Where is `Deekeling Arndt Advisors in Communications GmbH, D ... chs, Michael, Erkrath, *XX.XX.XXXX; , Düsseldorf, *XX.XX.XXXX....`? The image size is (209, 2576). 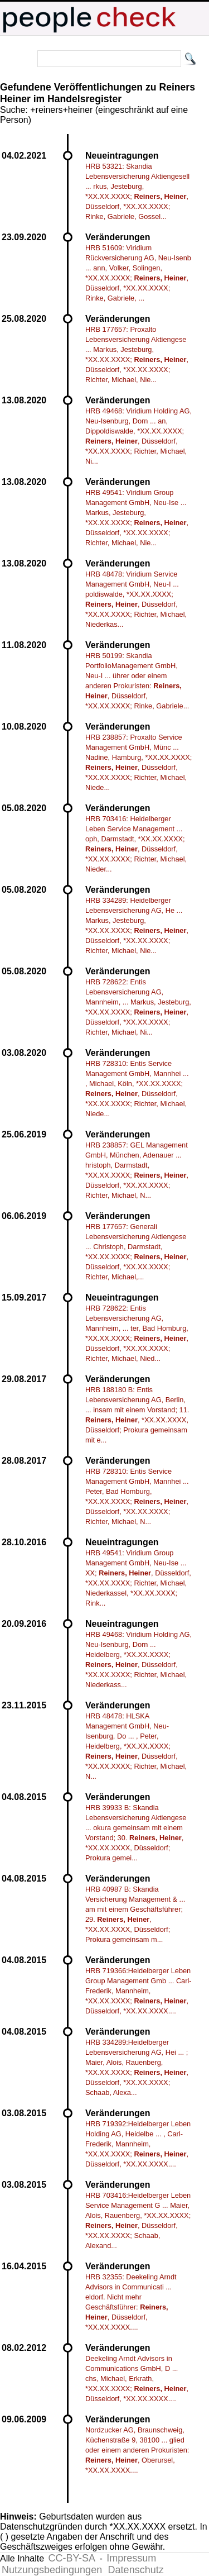
Deekeling Arndt Advisors in Communications GmbH, D ... chs, Michael, Erkrath, *XX.XX.XXXX; , Düsseldorf, *XX.XX.XXXX.... is located at coordinates (136, 2378).